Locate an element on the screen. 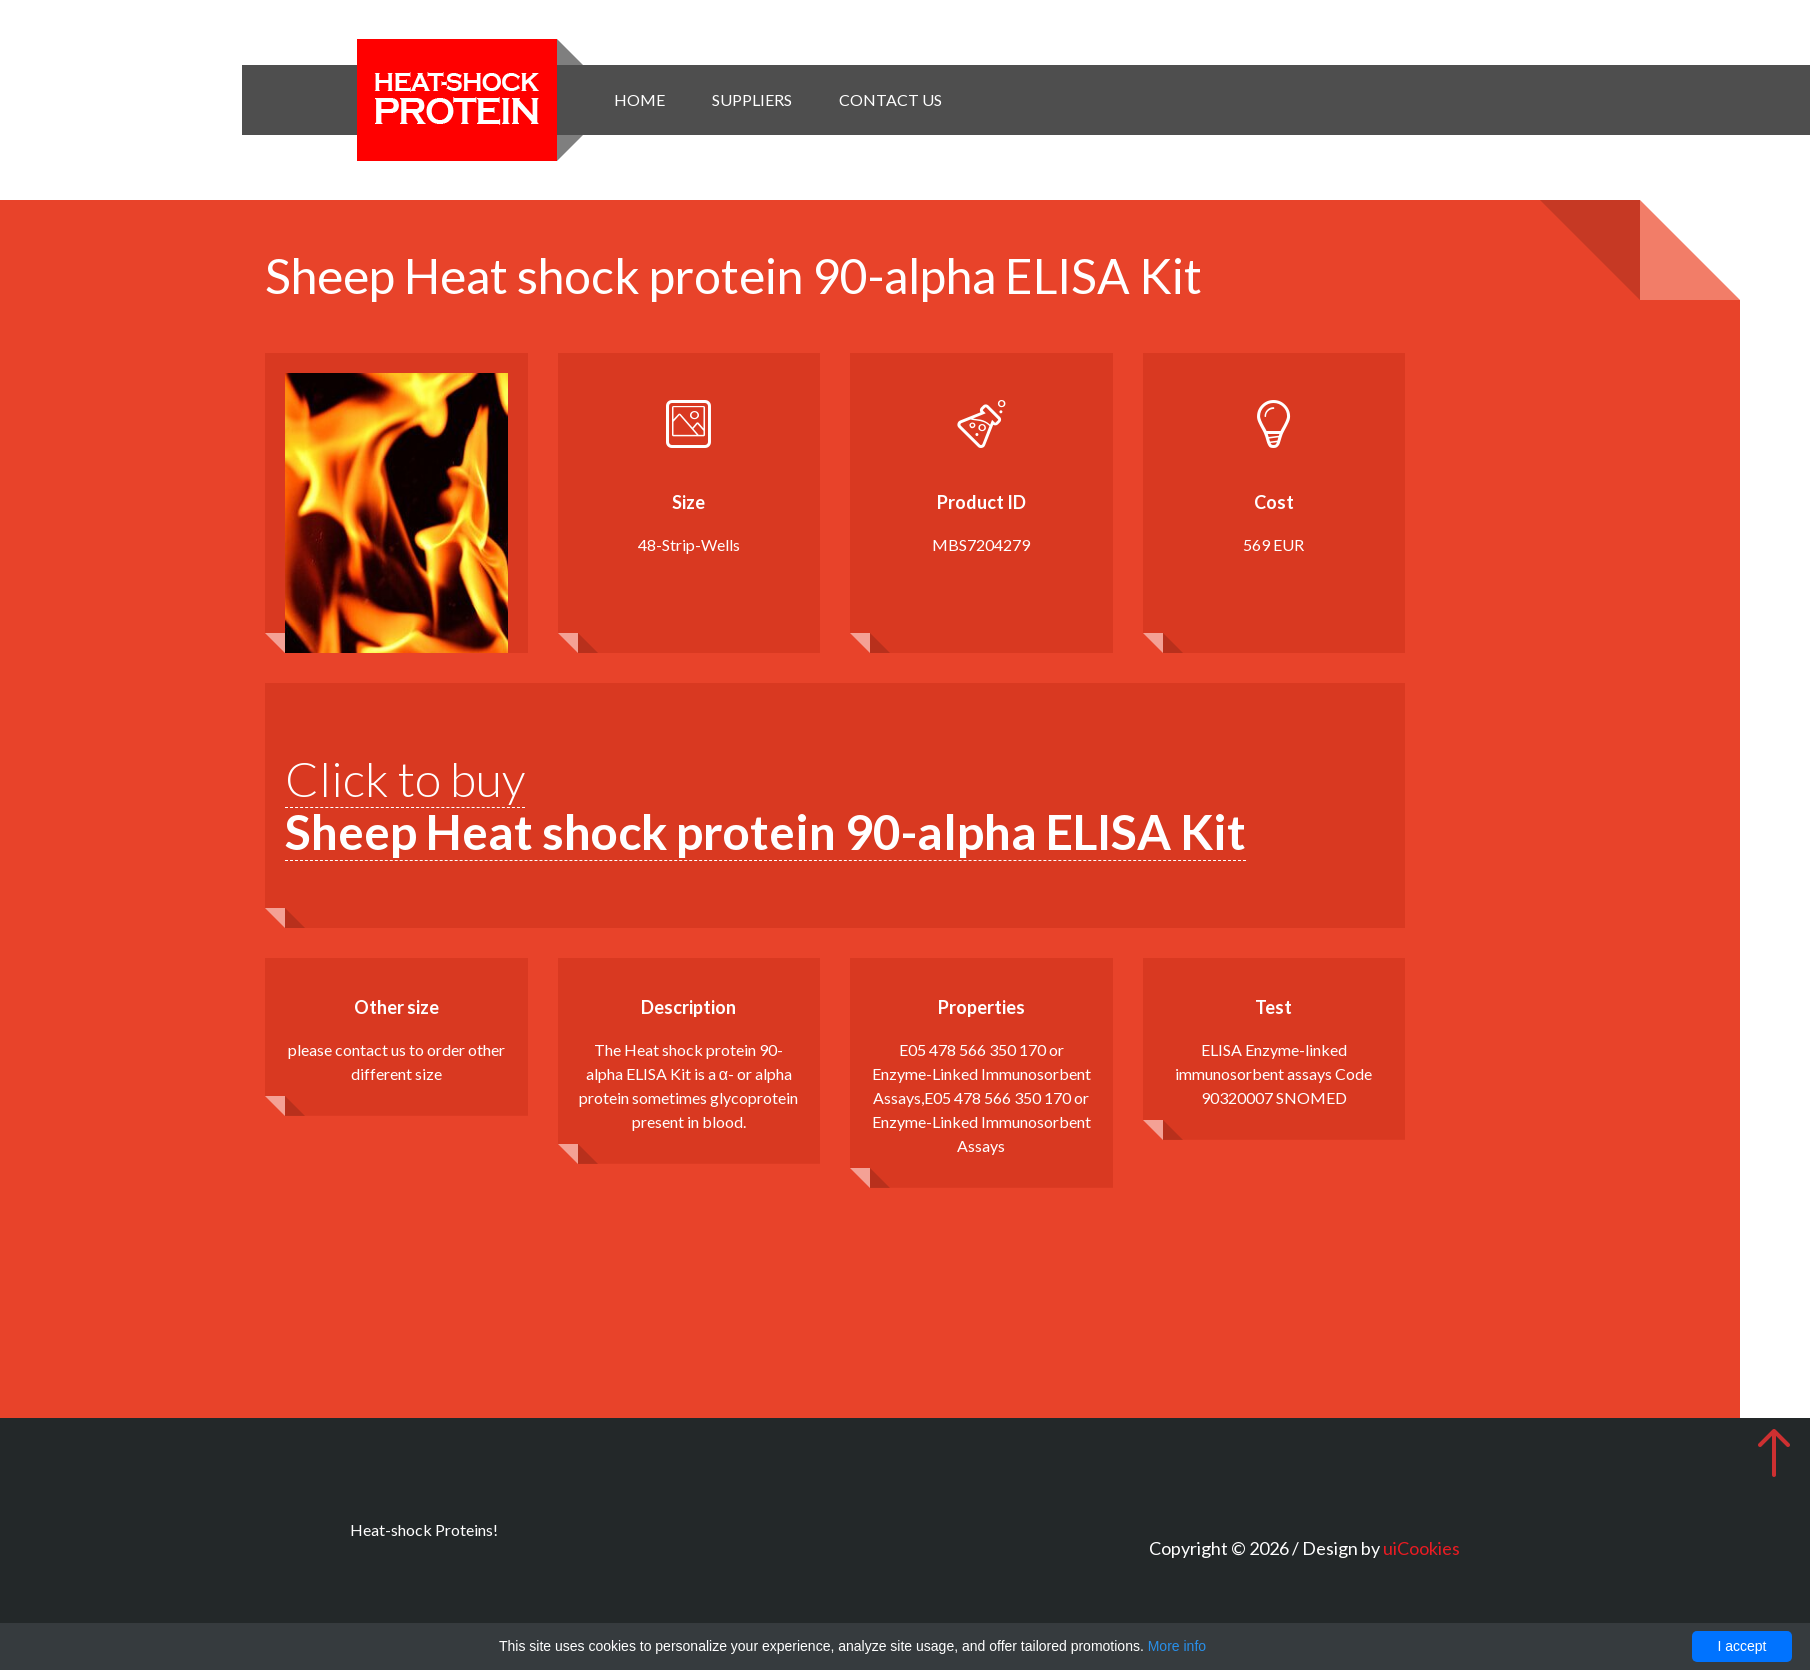 This screenshot has width=1810, height=1670. uiCookies is located at coordinates (1421, 1548).